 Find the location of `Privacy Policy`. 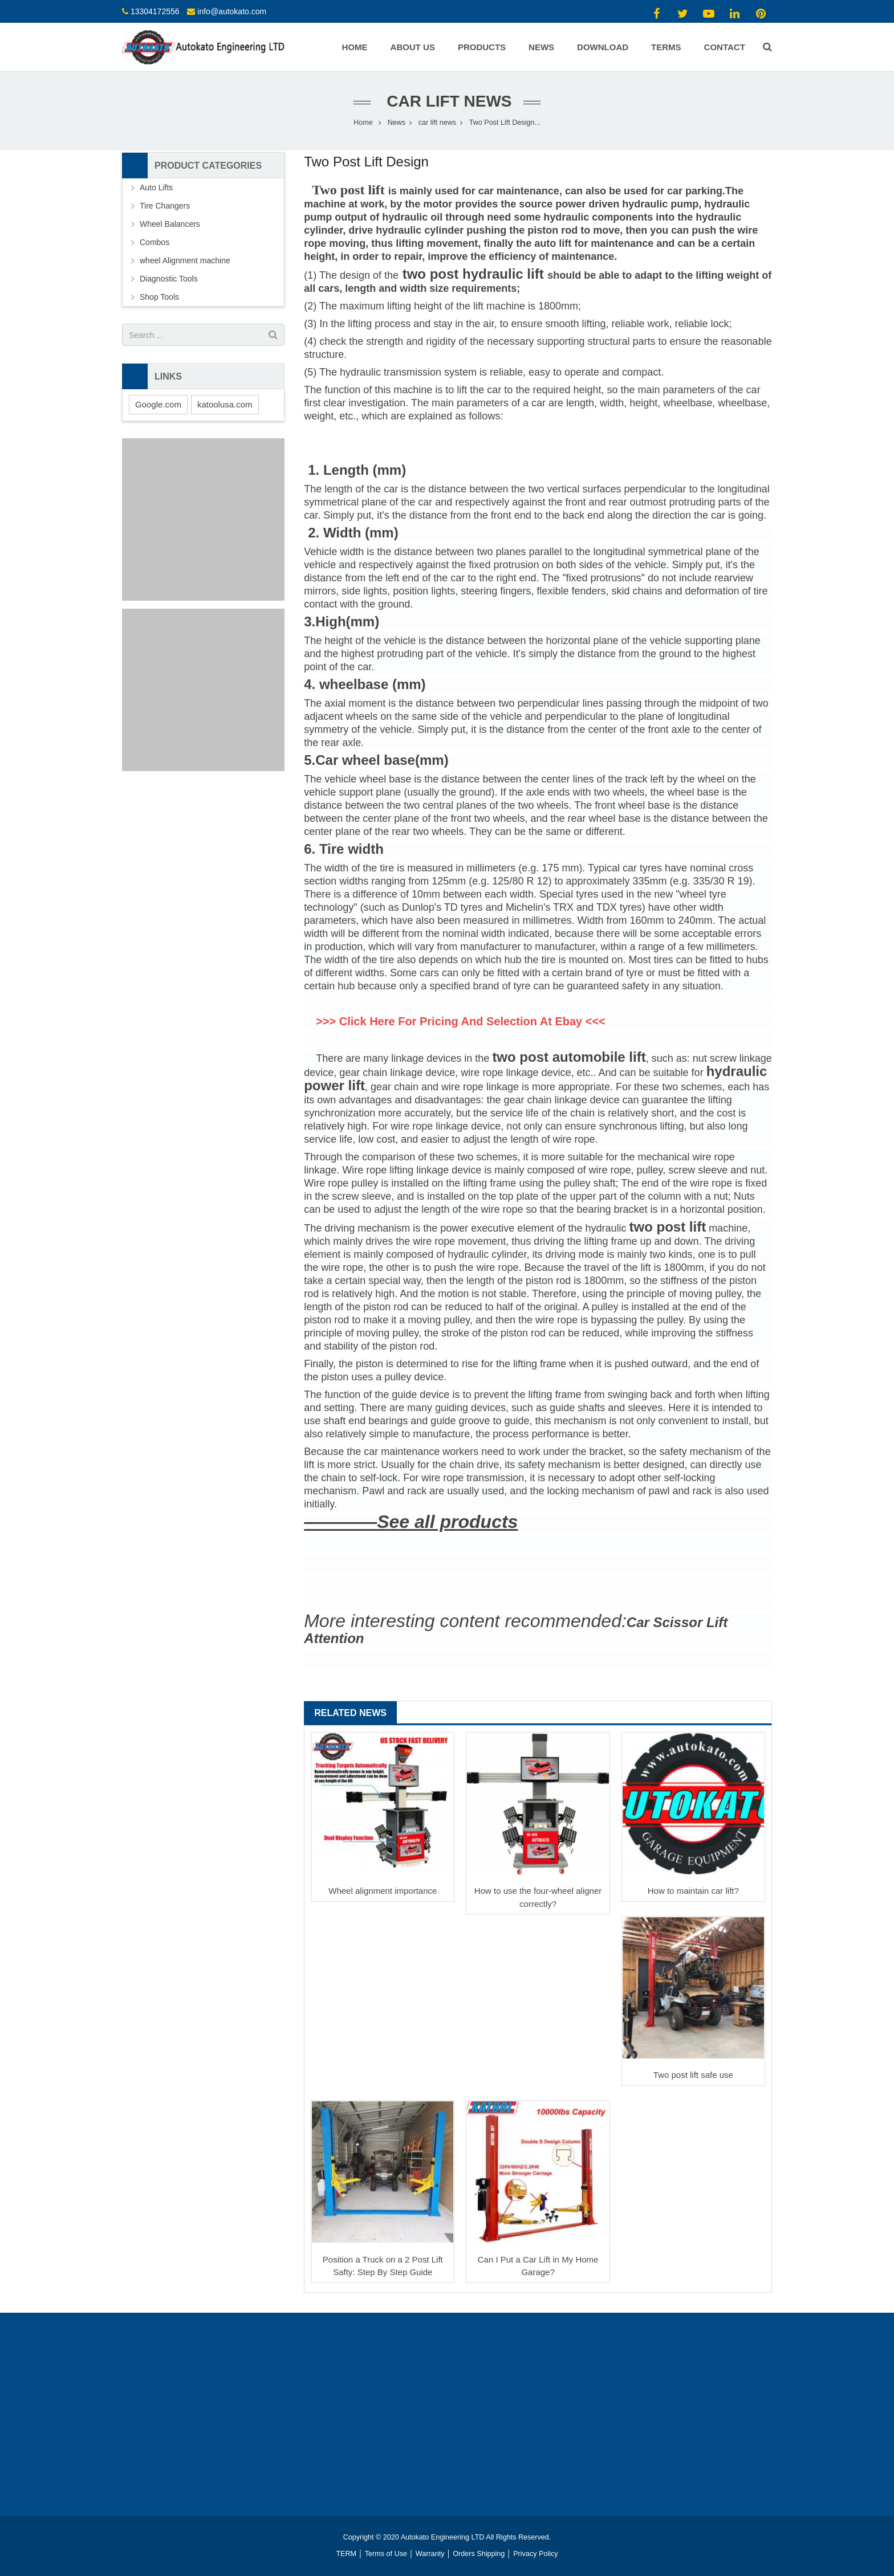

Privacy Policy is located at coordinates (535, 2554).